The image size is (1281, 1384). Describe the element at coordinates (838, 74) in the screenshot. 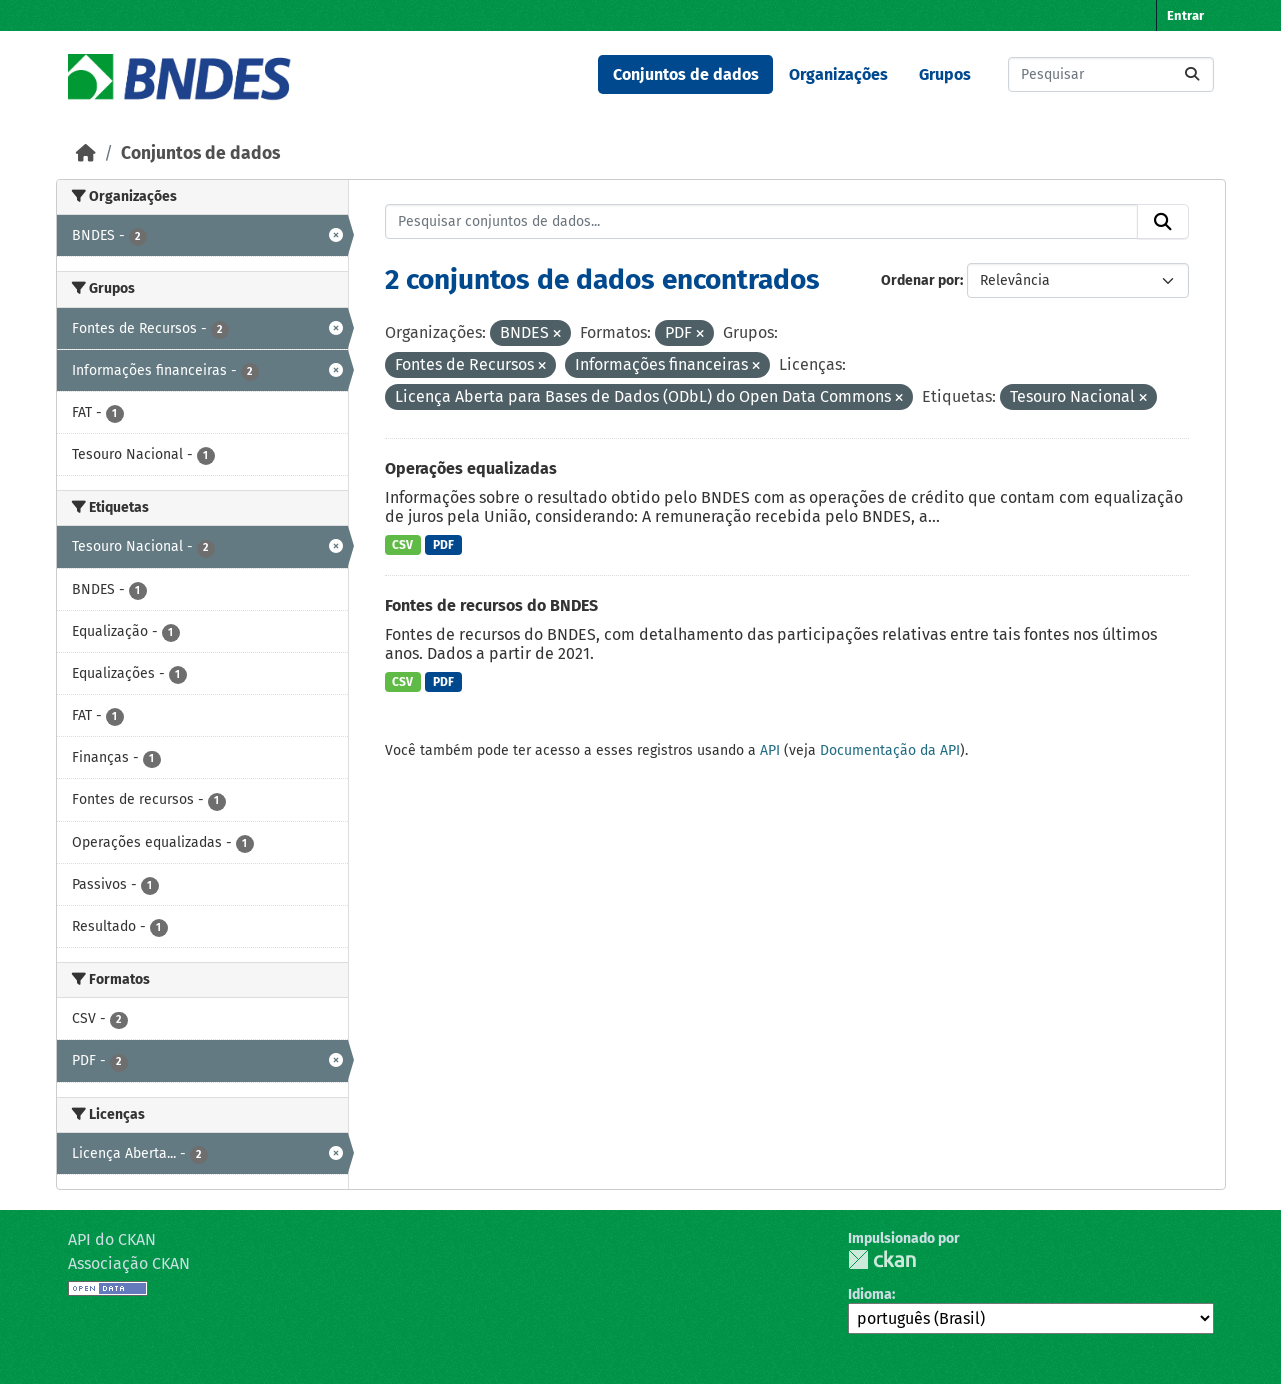

I see `Organizações` at that location.